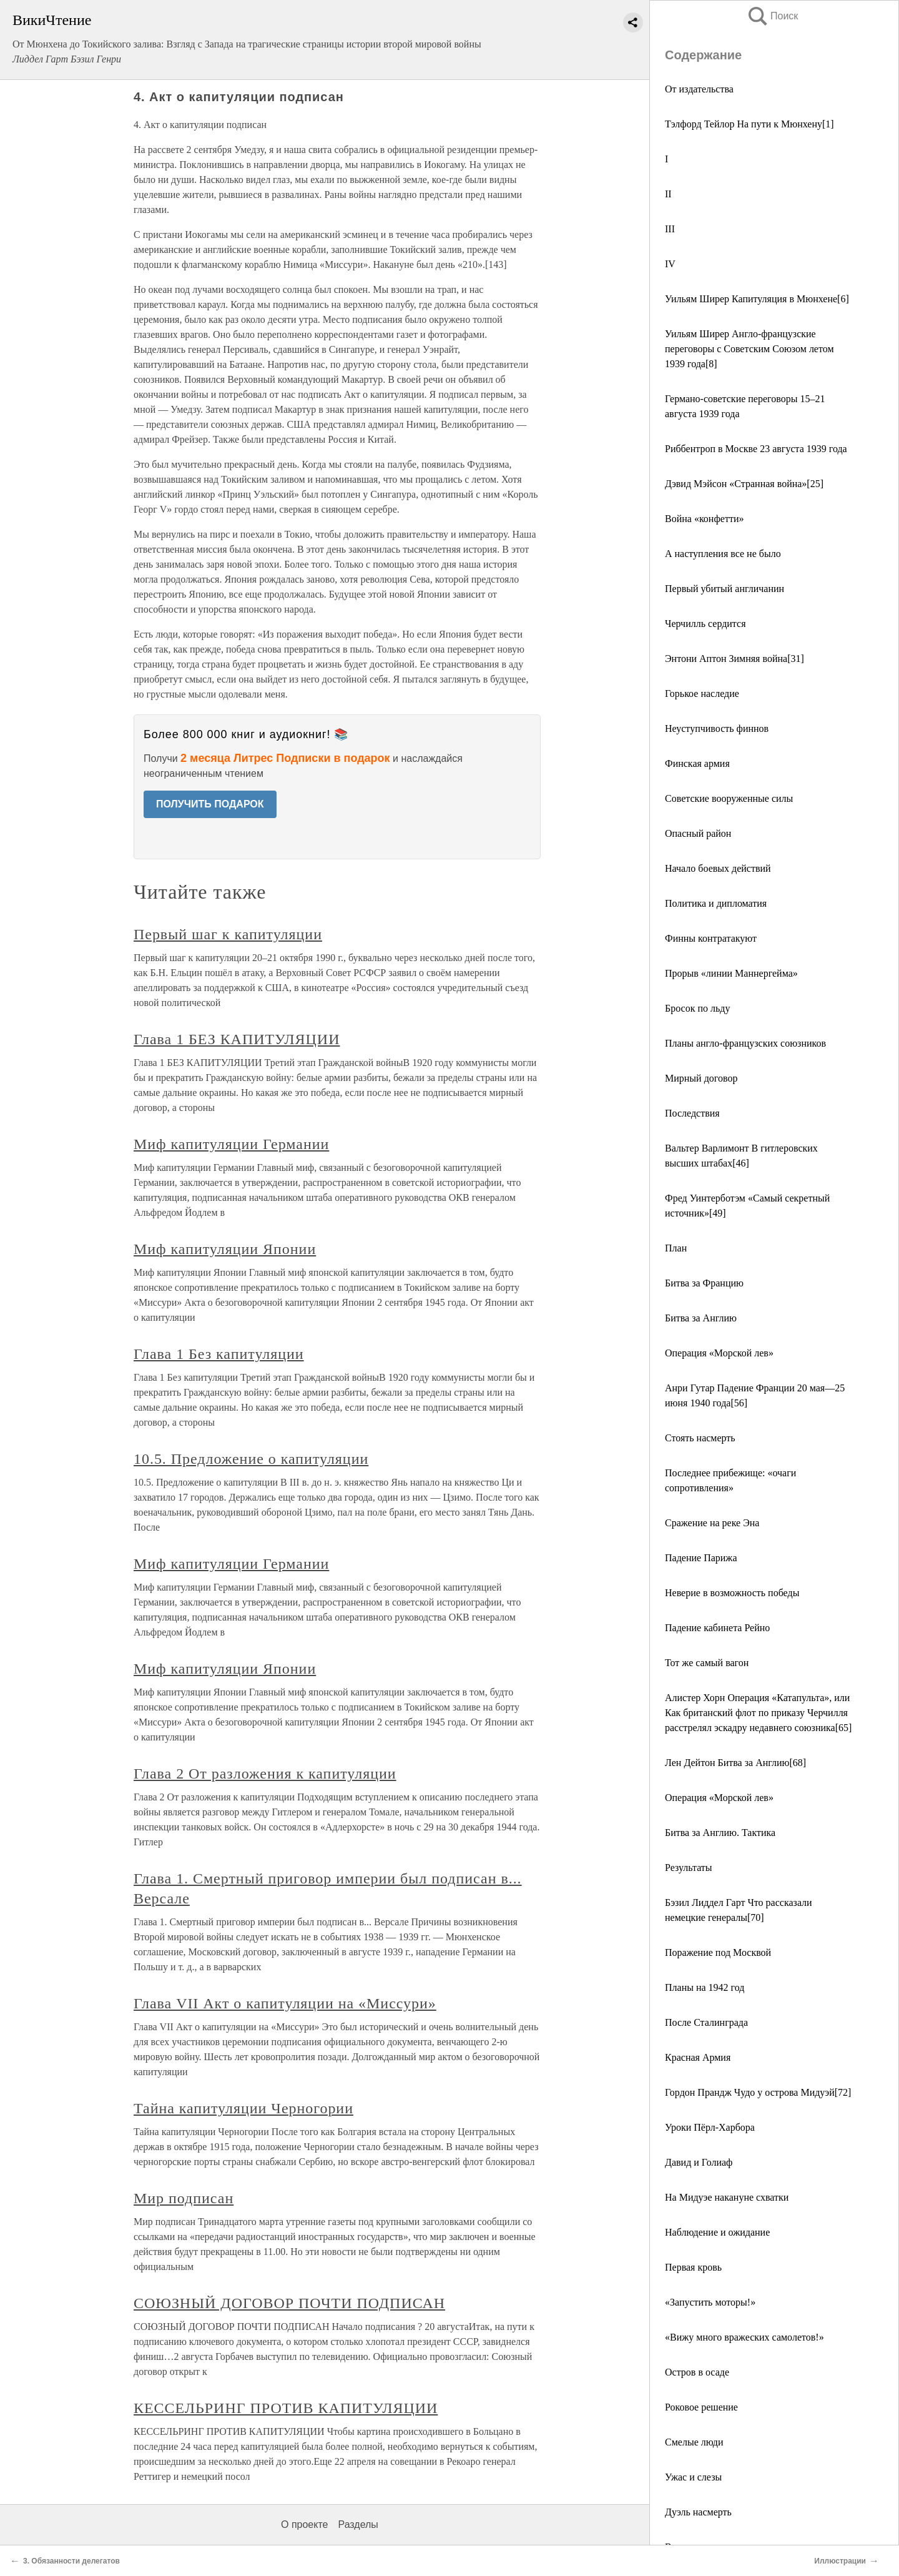 Image resolution: width=899 pixels, height=2576 pixels. Describe the element at coordinates (735, 1762) in the screenshot. I see `Лен Дейтон Битва за Англию[68]` at that location.